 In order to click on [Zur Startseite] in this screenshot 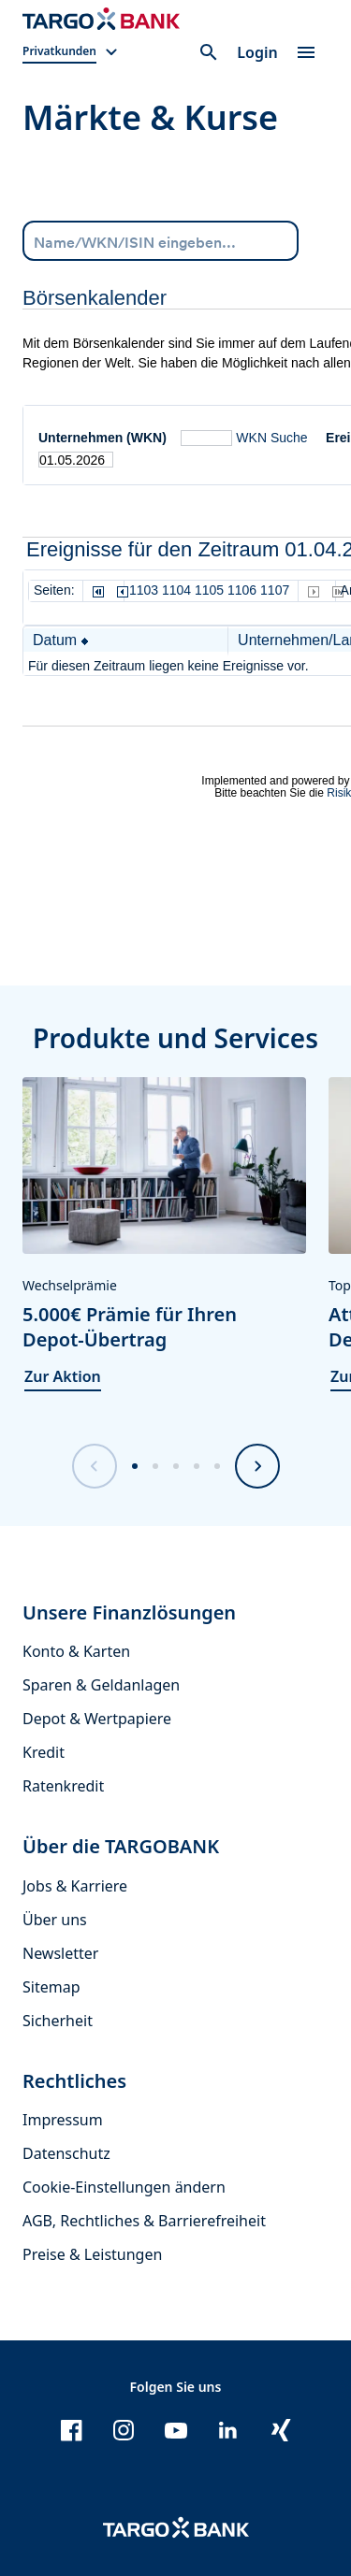, I will do `click(101, 18)`.